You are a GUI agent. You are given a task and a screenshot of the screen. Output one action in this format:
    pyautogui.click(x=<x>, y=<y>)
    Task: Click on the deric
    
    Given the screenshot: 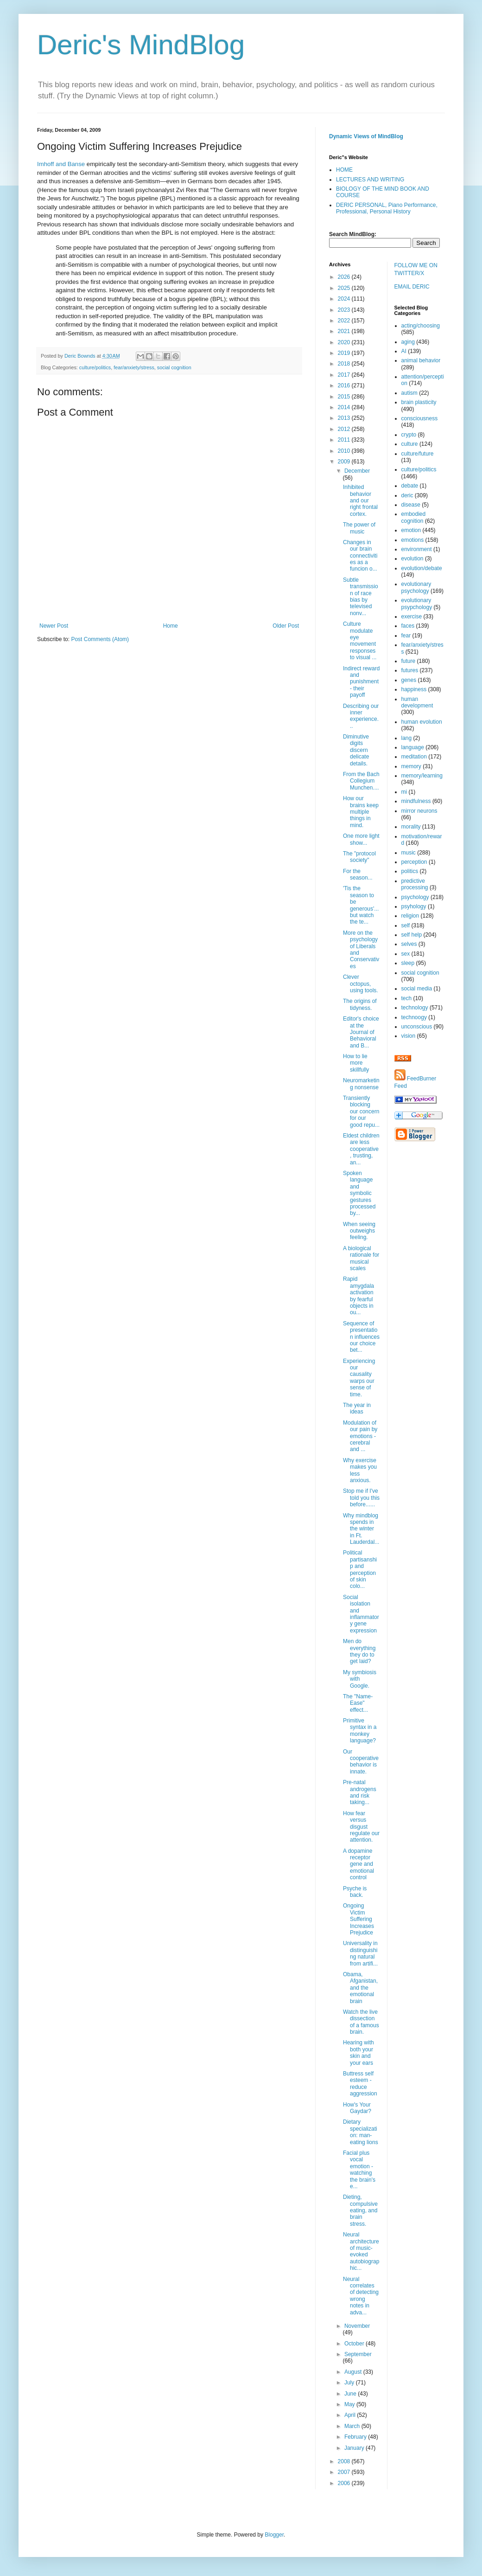 What is the action you would take?
    pyautogui.click(x=407, y=495)
    